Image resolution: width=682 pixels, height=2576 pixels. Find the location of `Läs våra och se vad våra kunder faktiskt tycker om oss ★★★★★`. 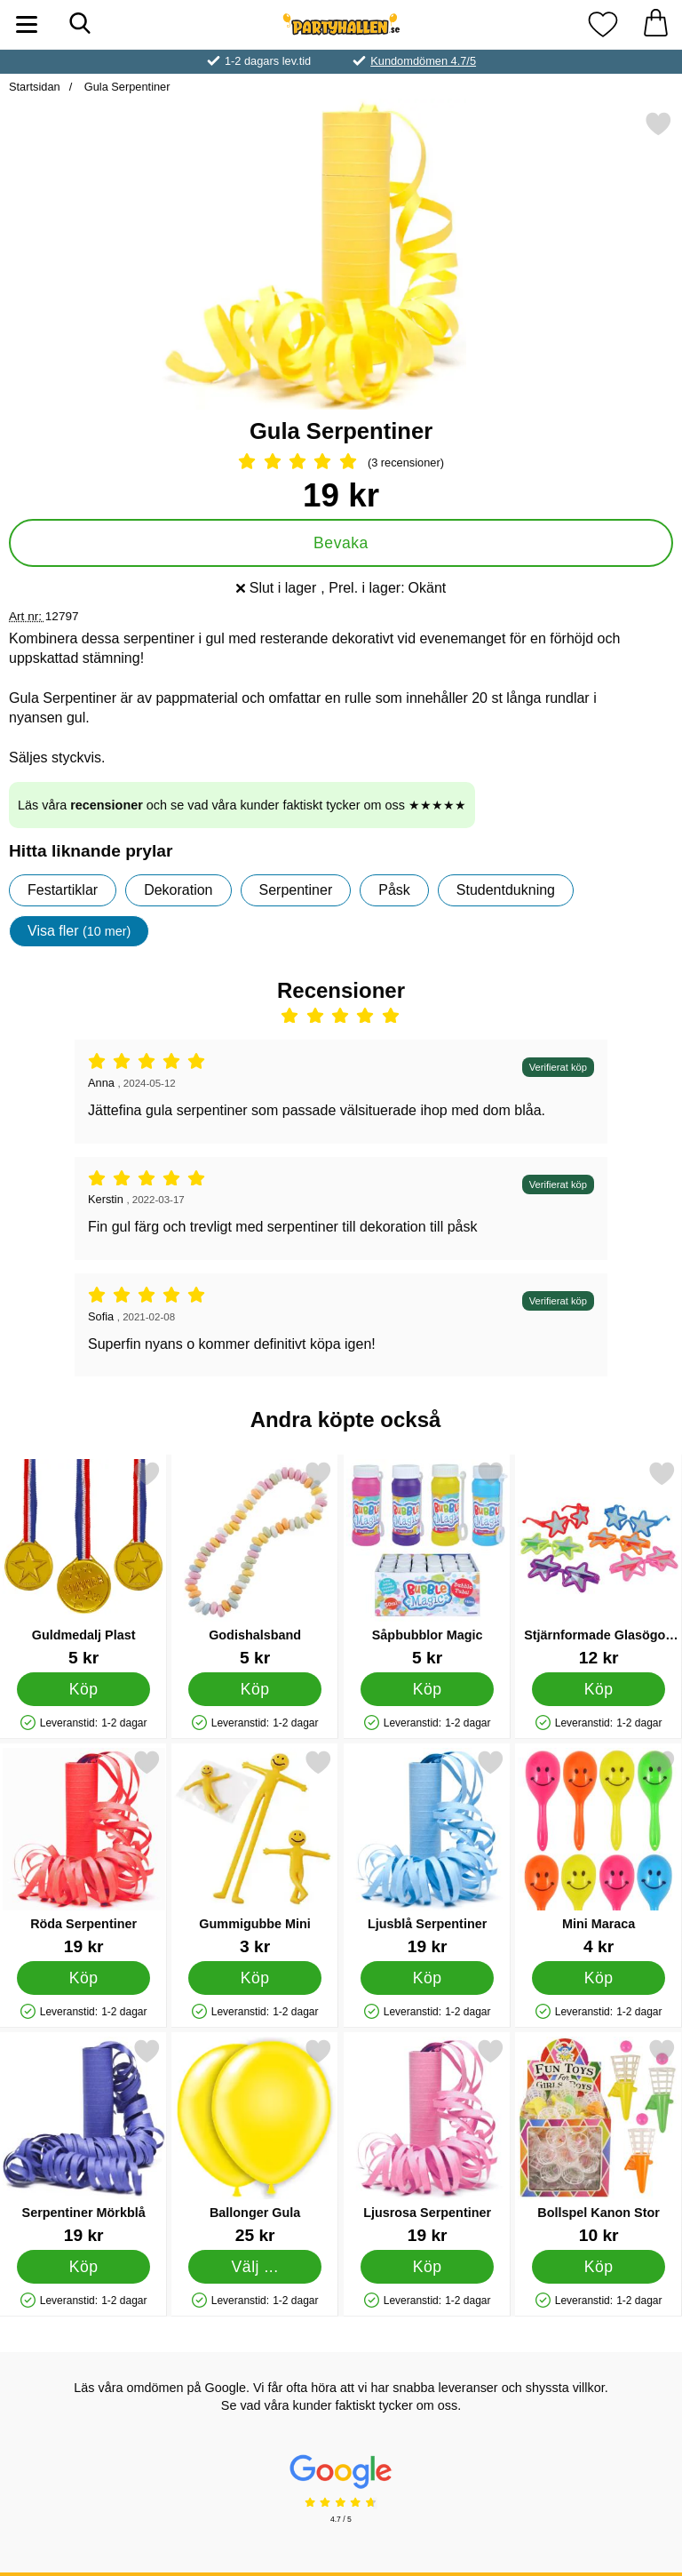

Läs våra och se vad våra kunder faktiskt tycker om oss ★★★★★ is located at coordinates (242, 805).